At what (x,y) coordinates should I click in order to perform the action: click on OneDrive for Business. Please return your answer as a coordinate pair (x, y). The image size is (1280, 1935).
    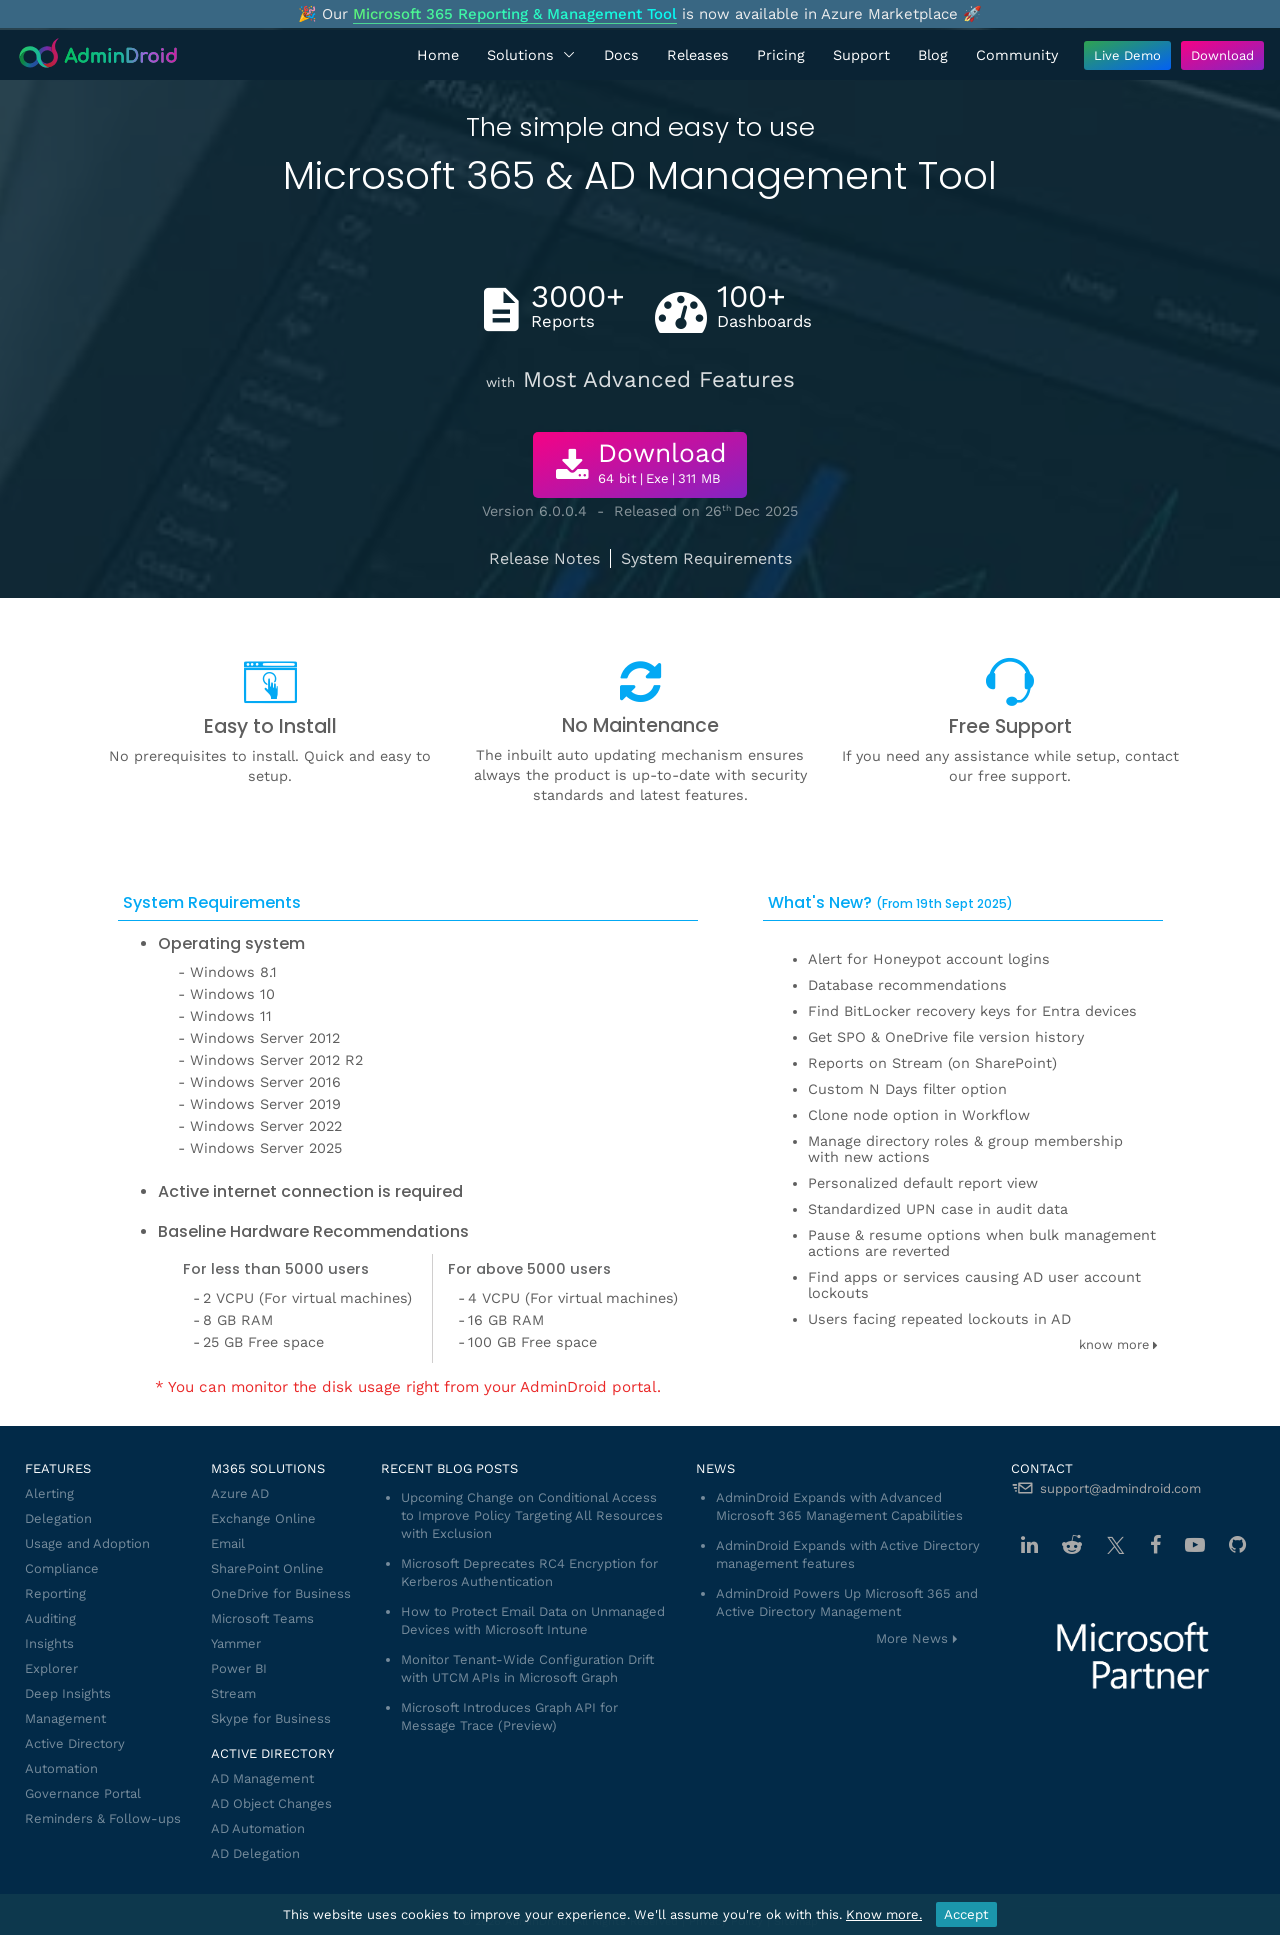
    Looking at the image, I should click on (281, 1593).